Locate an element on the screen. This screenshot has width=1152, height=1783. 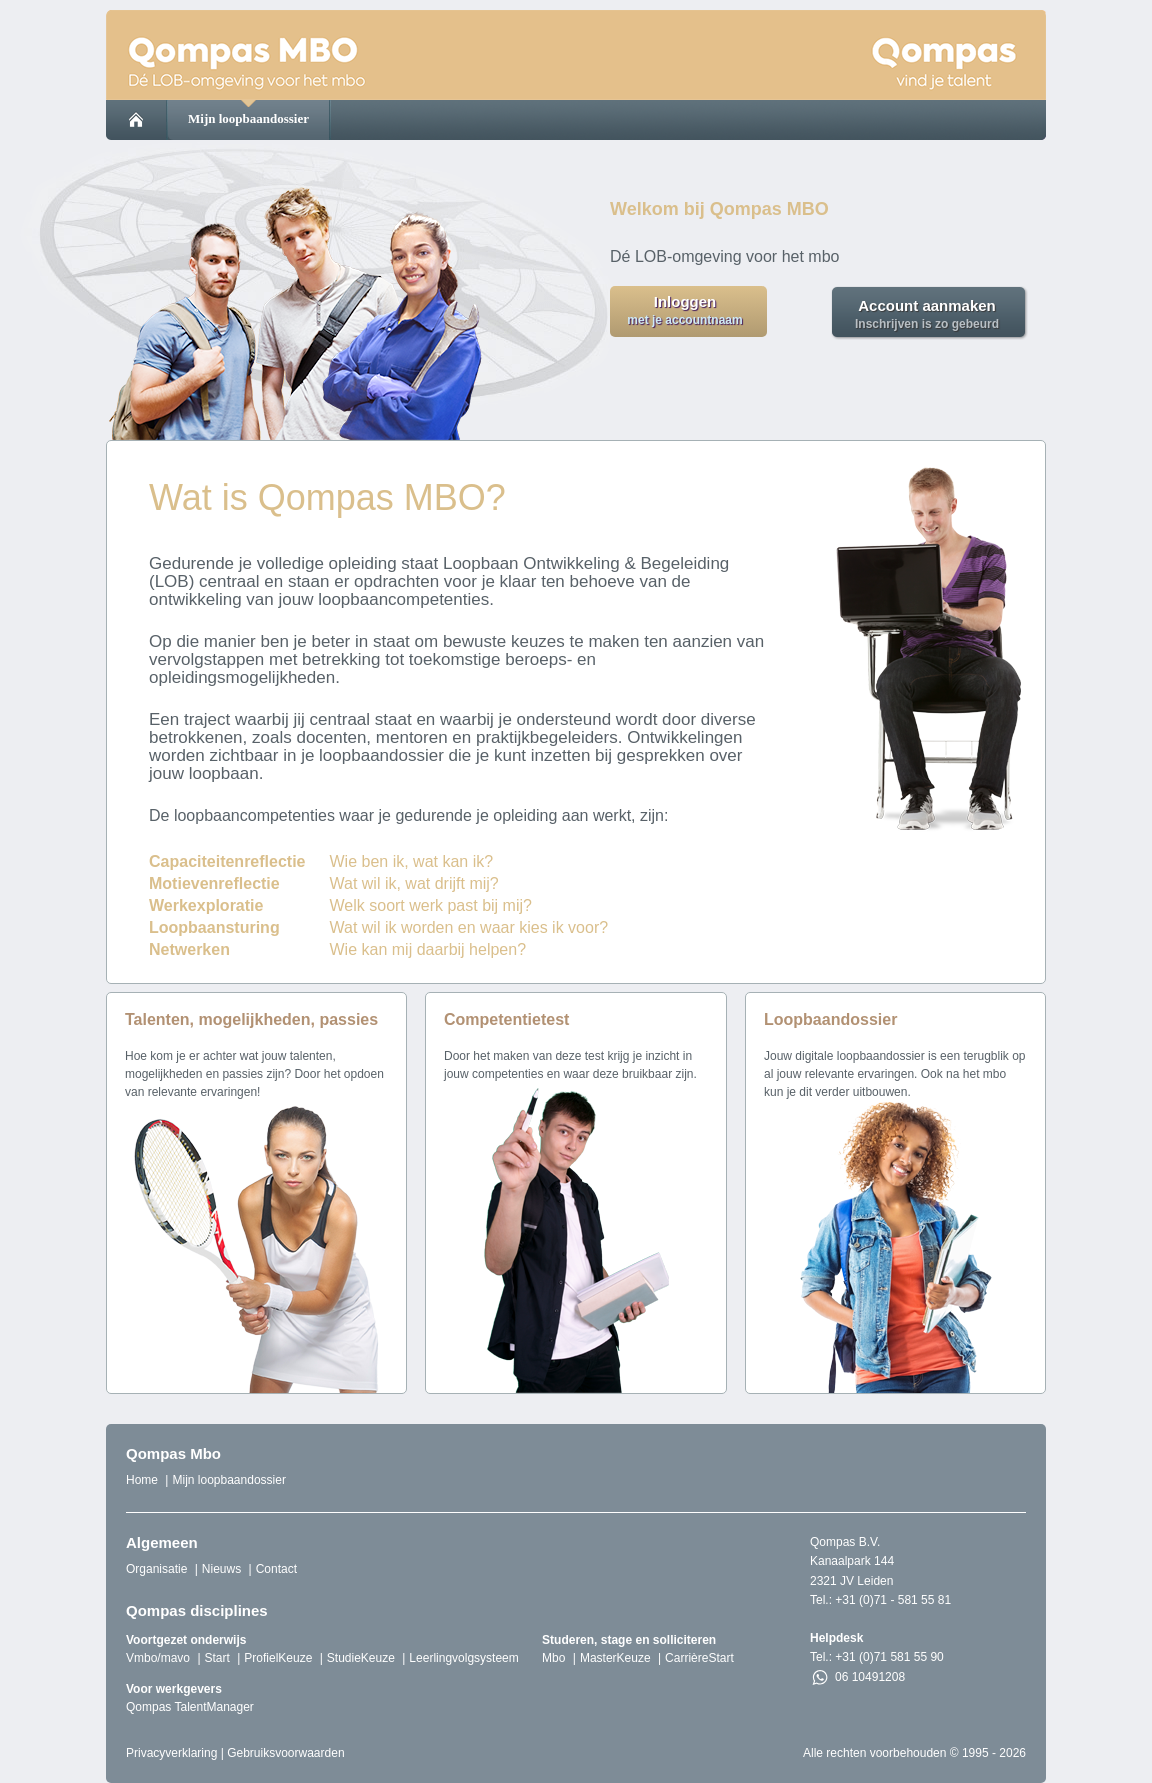
Qompas TalentManager is located at coordinates (190, 1707).